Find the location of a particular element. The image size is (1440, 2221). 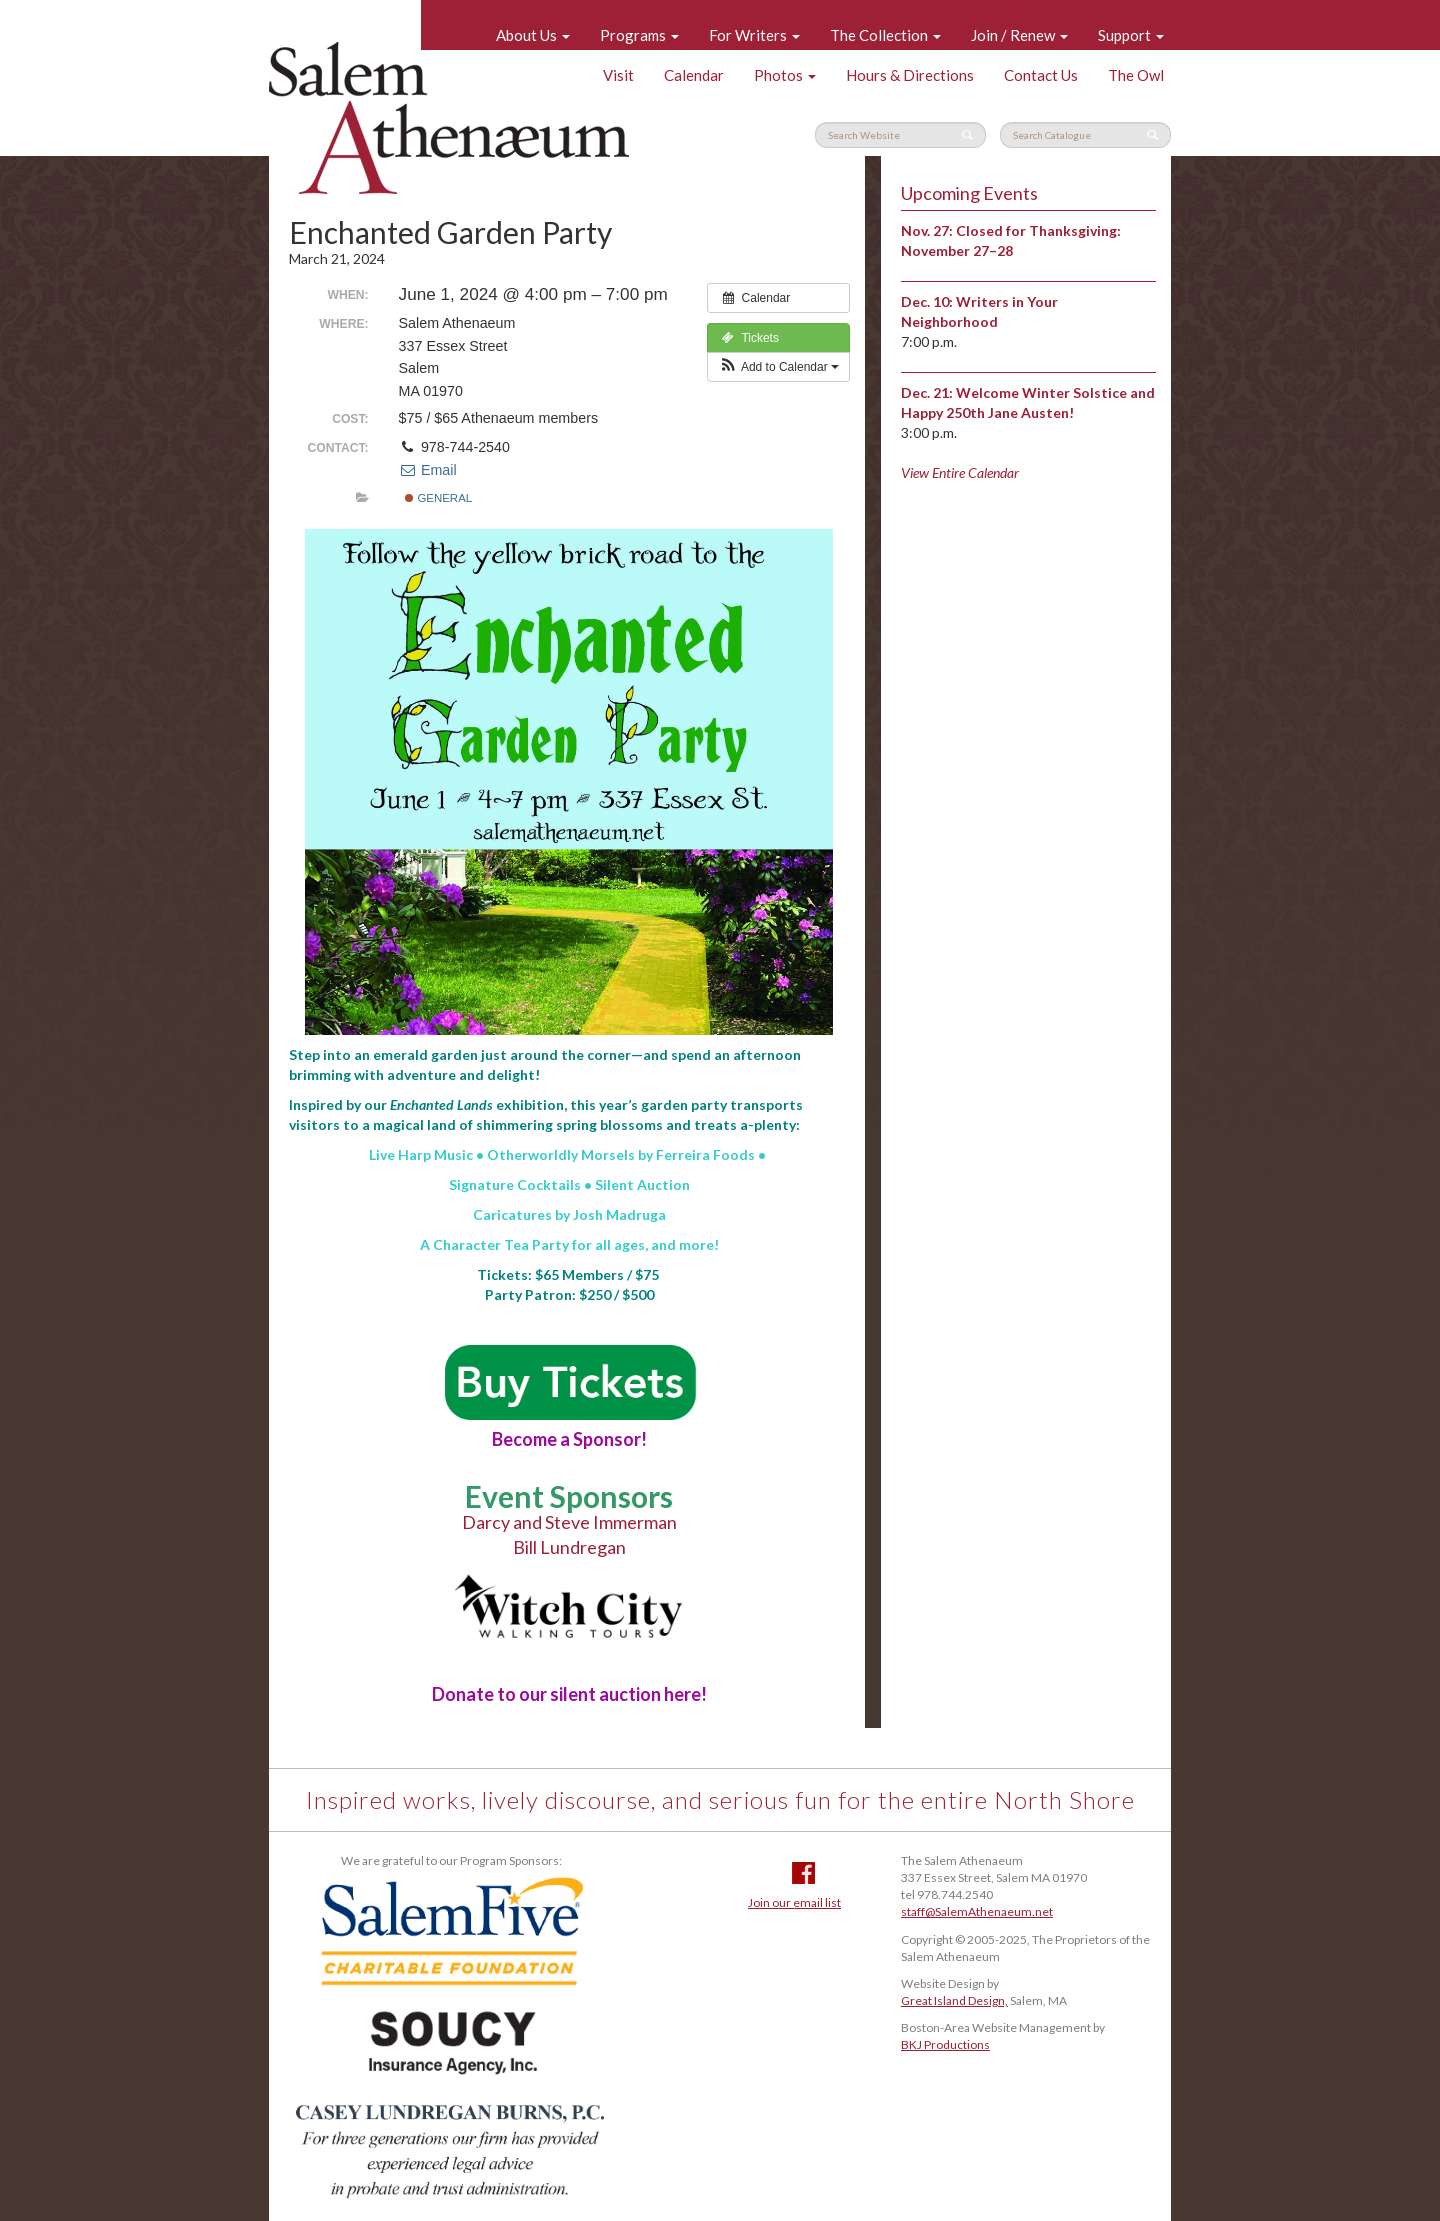

Great Island Design, is located at coordinates (954, 2000).